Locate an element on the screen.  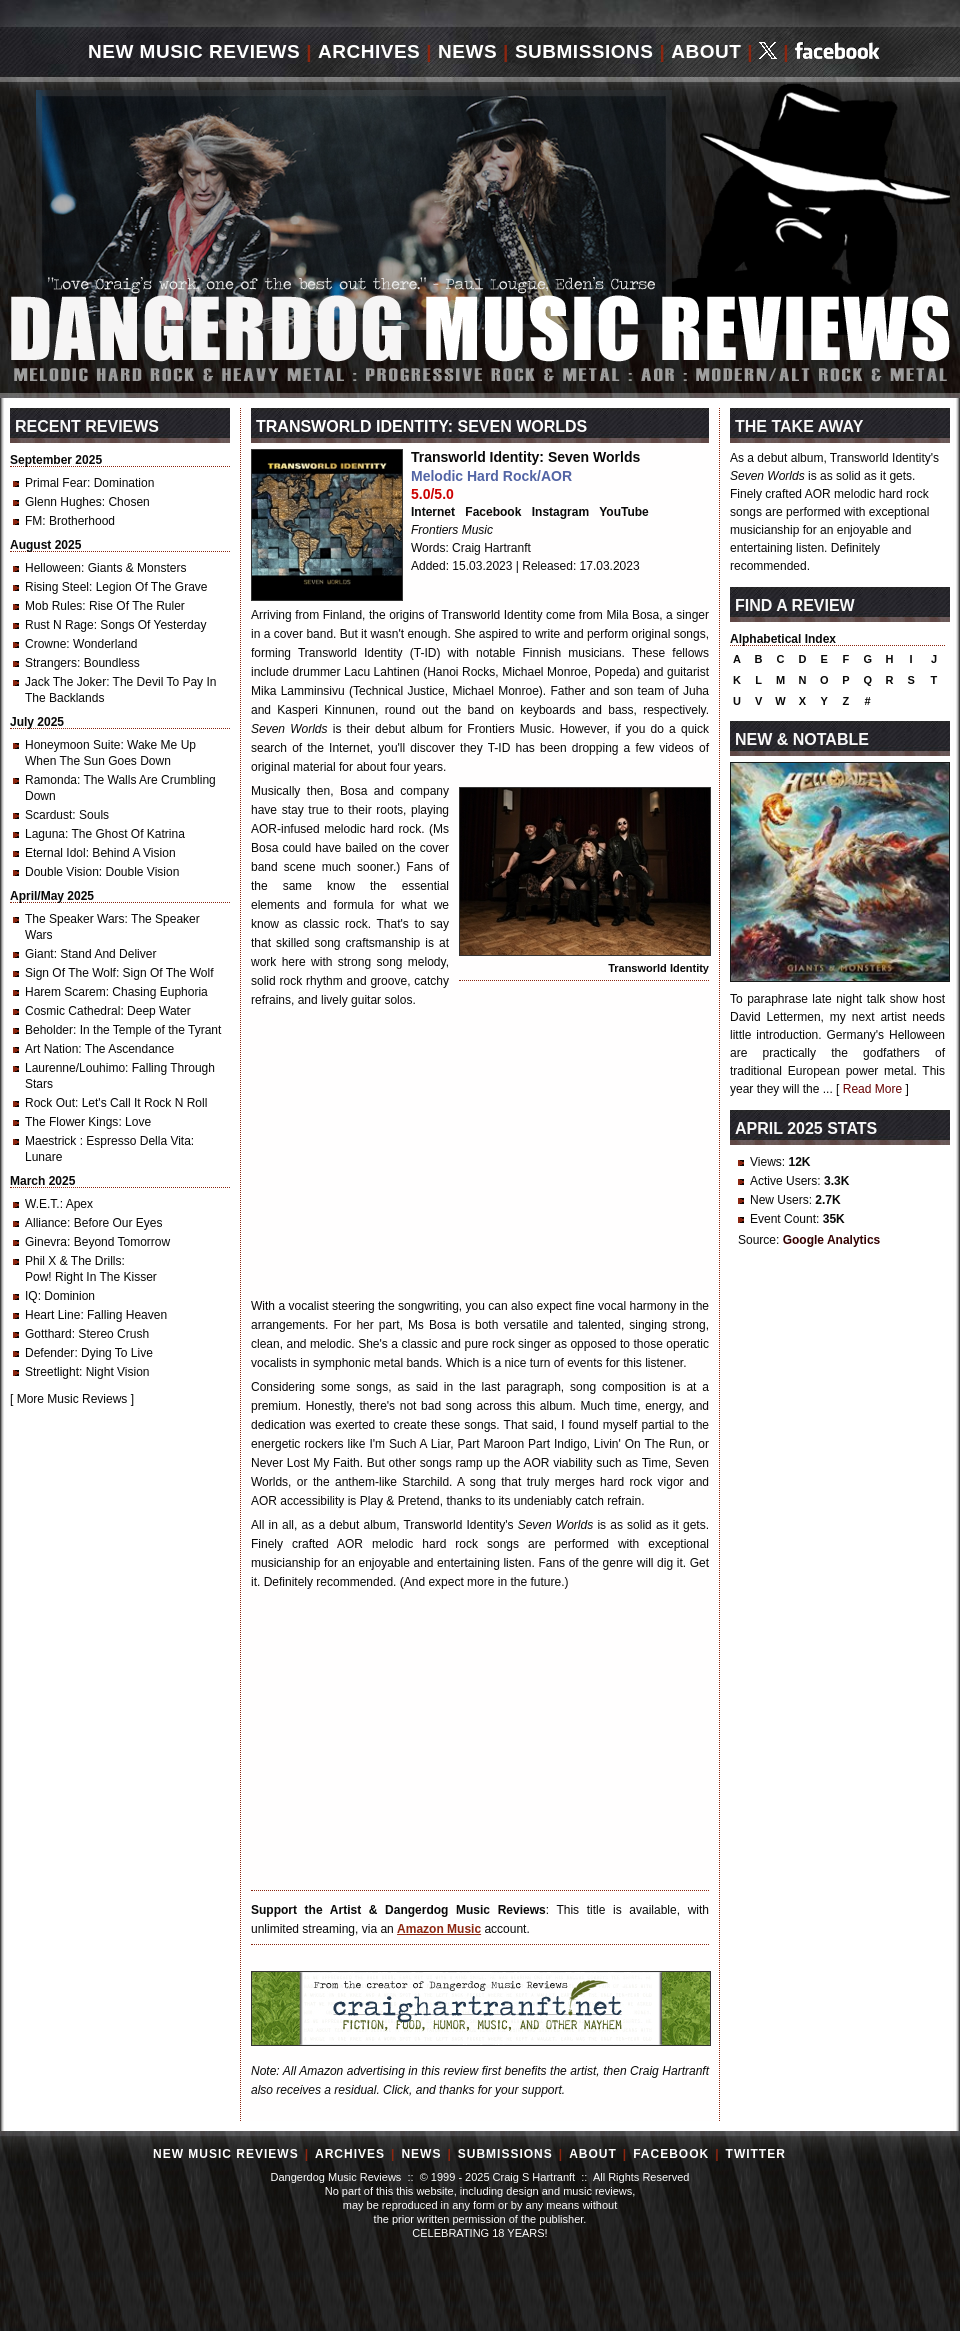
Glenn Hughes is located at coordinates (63, 502).